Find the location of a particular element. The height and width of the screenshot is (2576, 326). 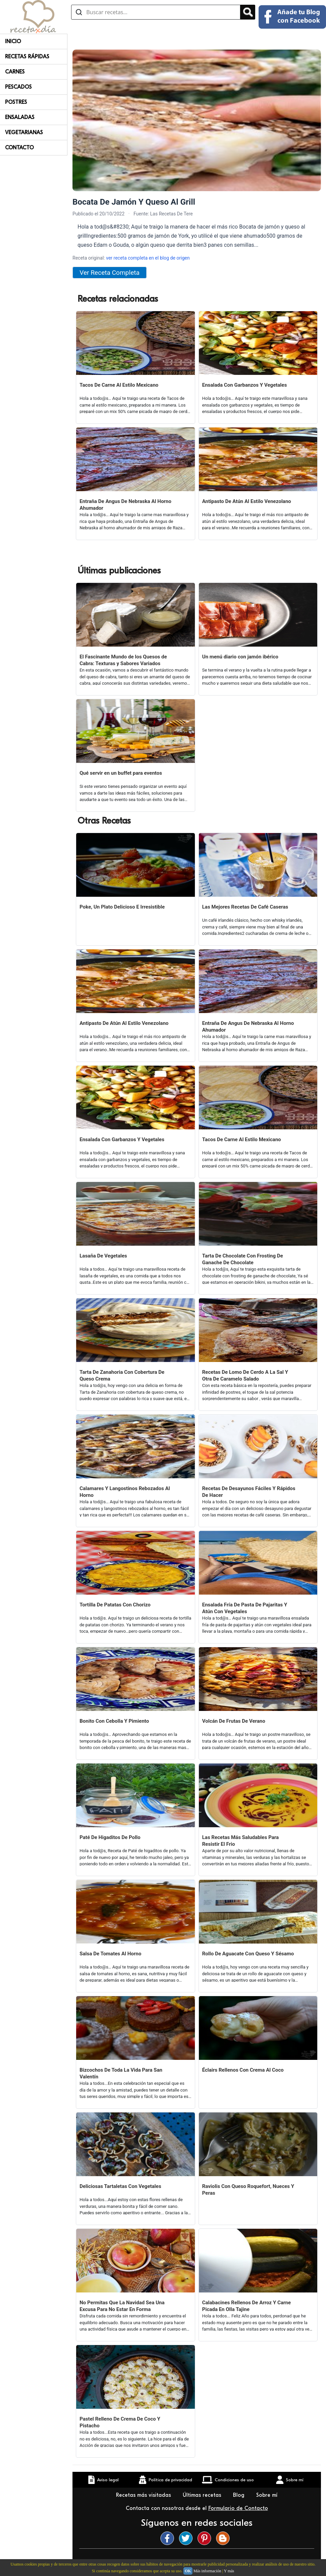

Contacto is located at coordinates (19, 148).